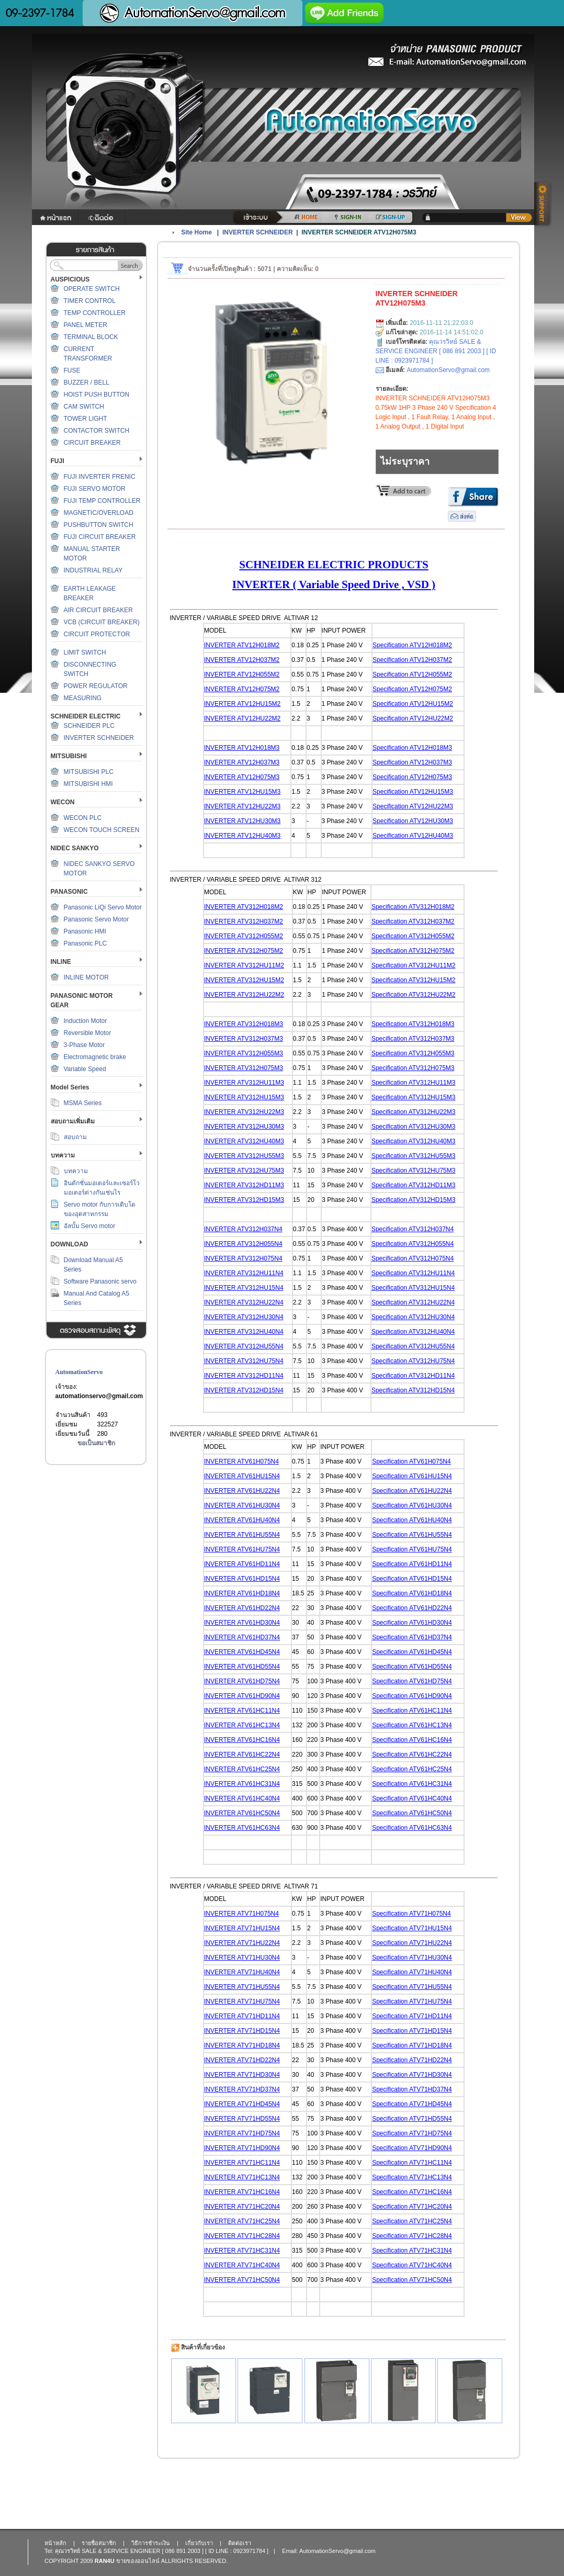  What do you see at coordinates (242, 1490) in the screenshot?
I see `INVERTER ATV61HU22N4` at bounding box center [242, 1490].